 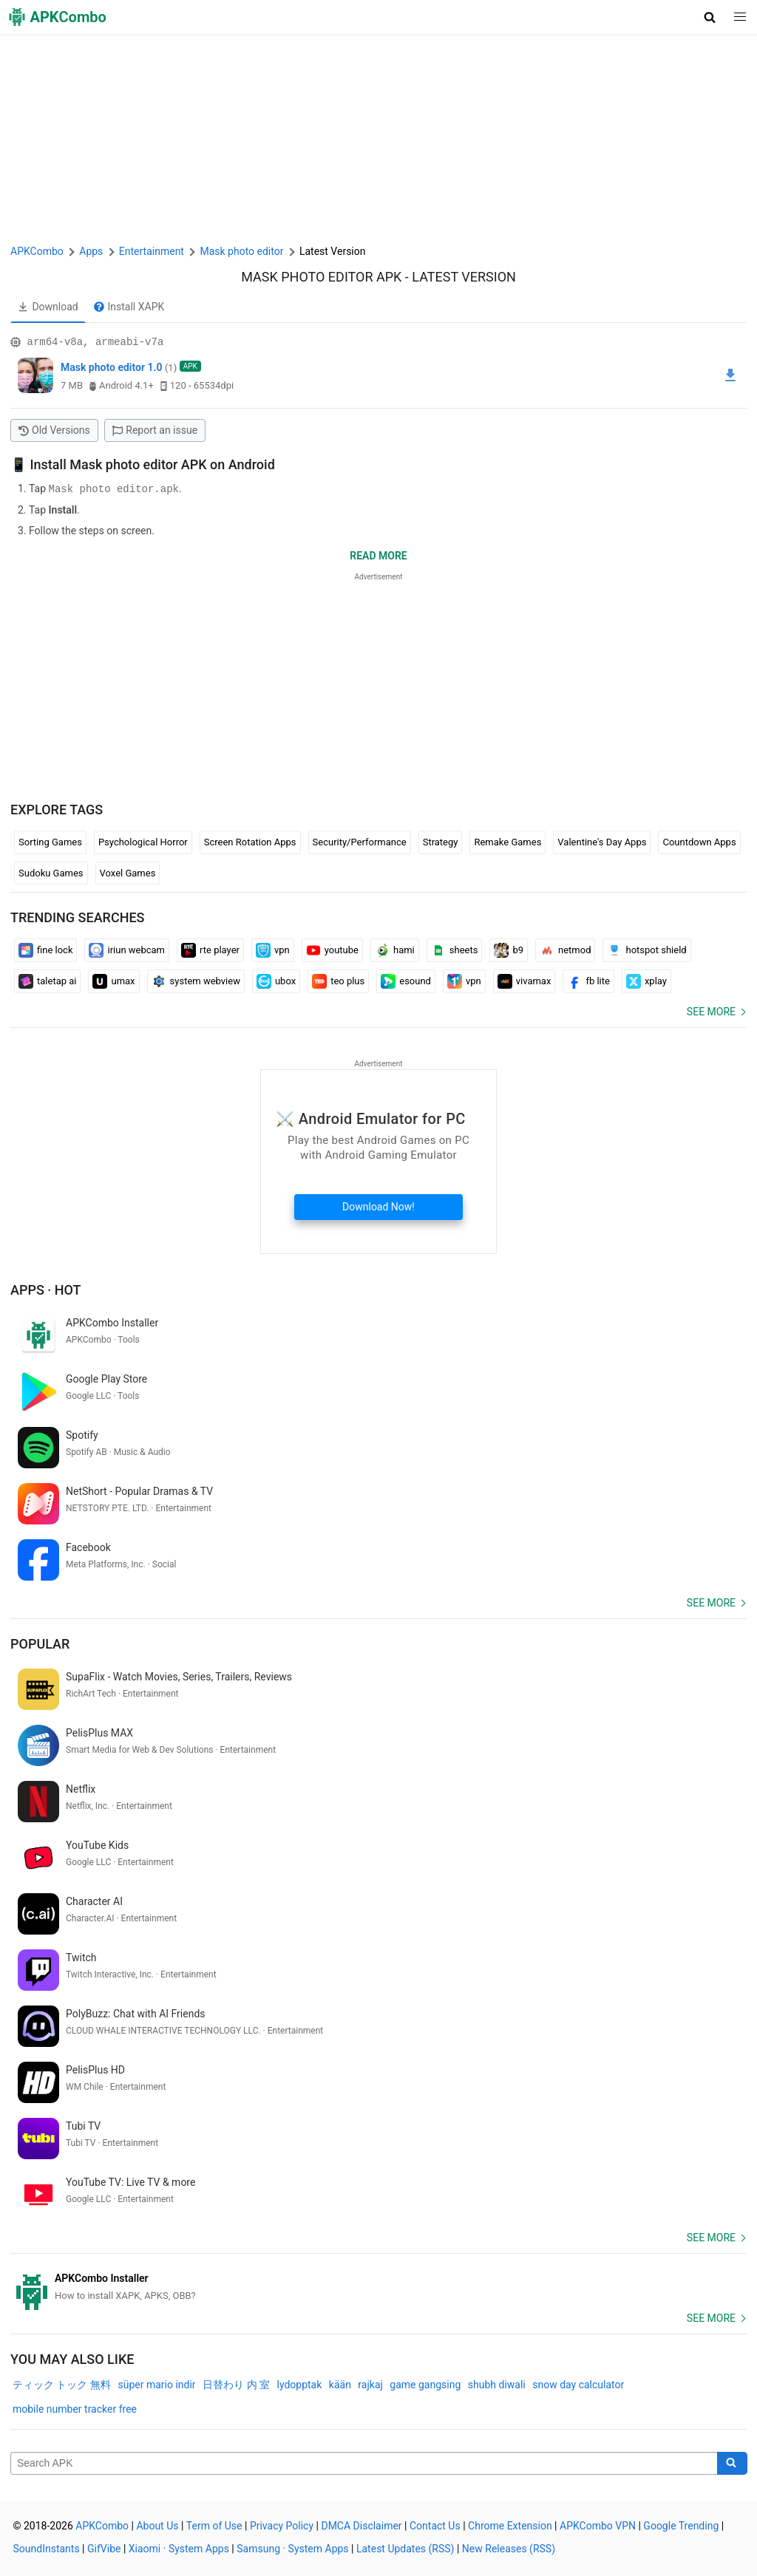 I want to click on teo plus, so click(x=338, y=980).